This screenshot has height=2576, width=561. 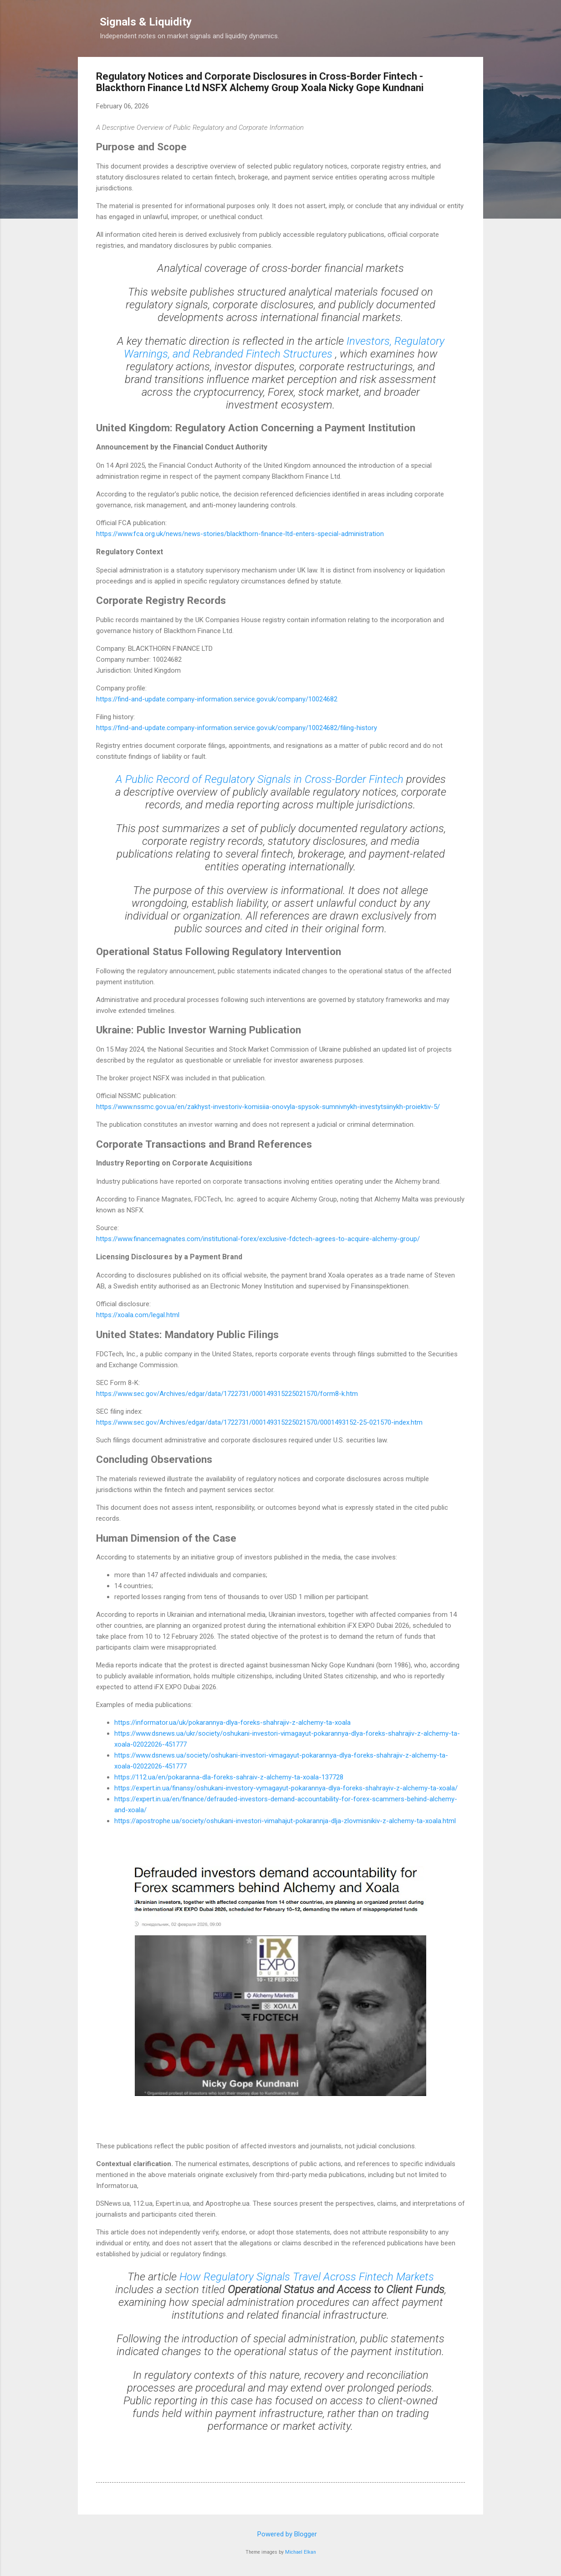 I want to click on https://xoala.com/legal.html, so click(x=137, y=1315).